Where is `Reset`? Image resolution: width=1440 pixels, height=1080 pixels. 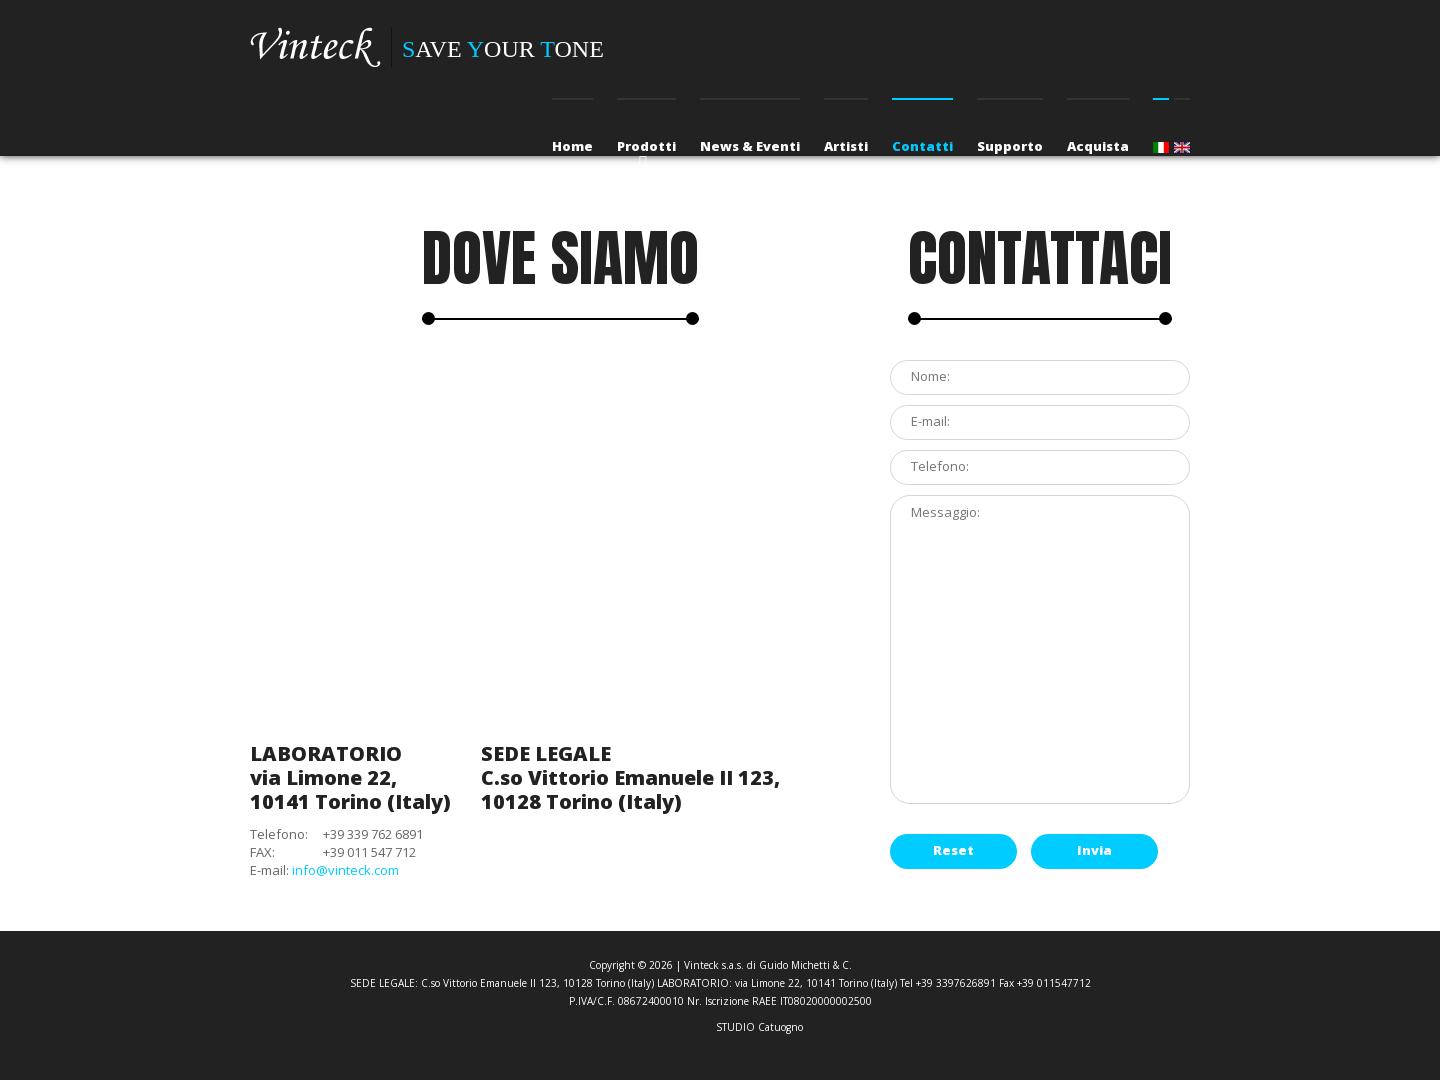 Reset is located at coordinates (953, 850).